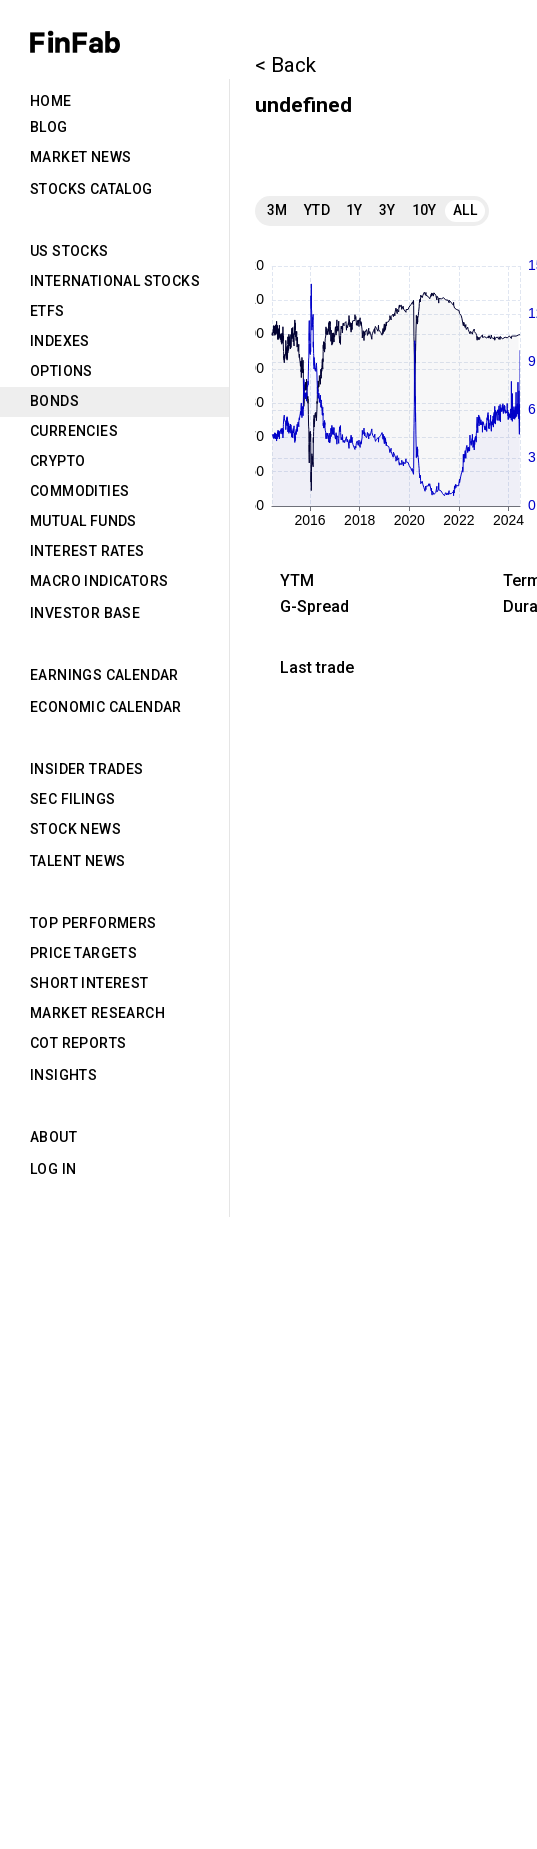 Image resolution: width=537 pixels, height=1849 pixels. Describe the element at coordinates (53, 1169) in the screenshot. I see `Log in [tab]` at that location.